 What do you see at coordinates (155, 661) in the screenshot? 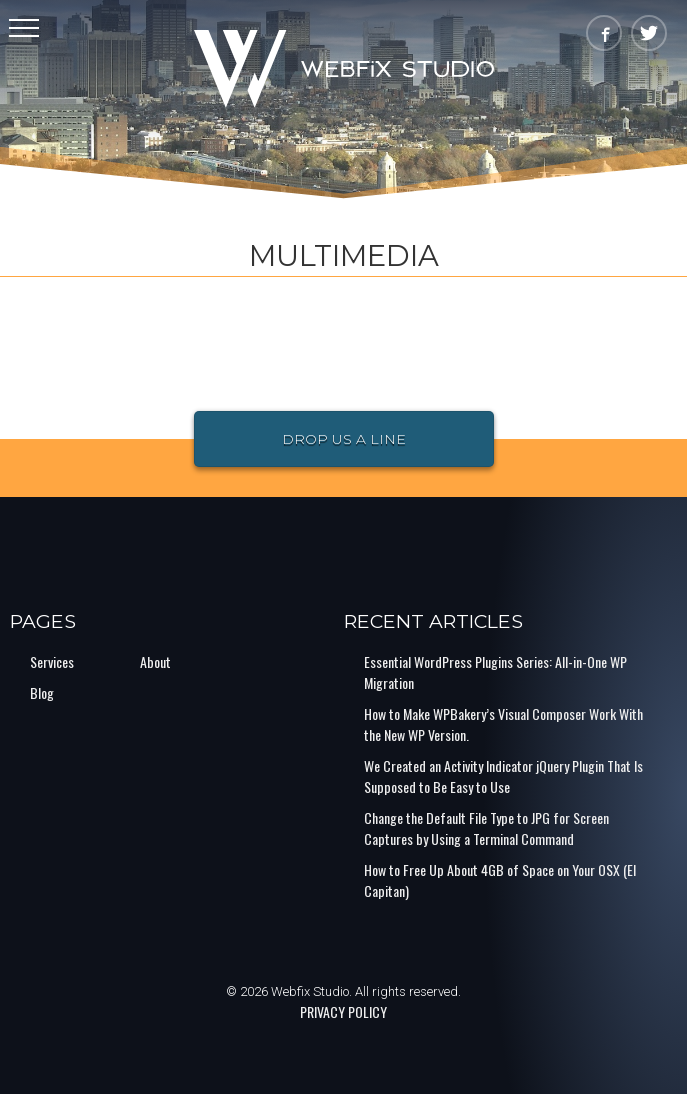
I see `About` at bounding box center [155, 661].